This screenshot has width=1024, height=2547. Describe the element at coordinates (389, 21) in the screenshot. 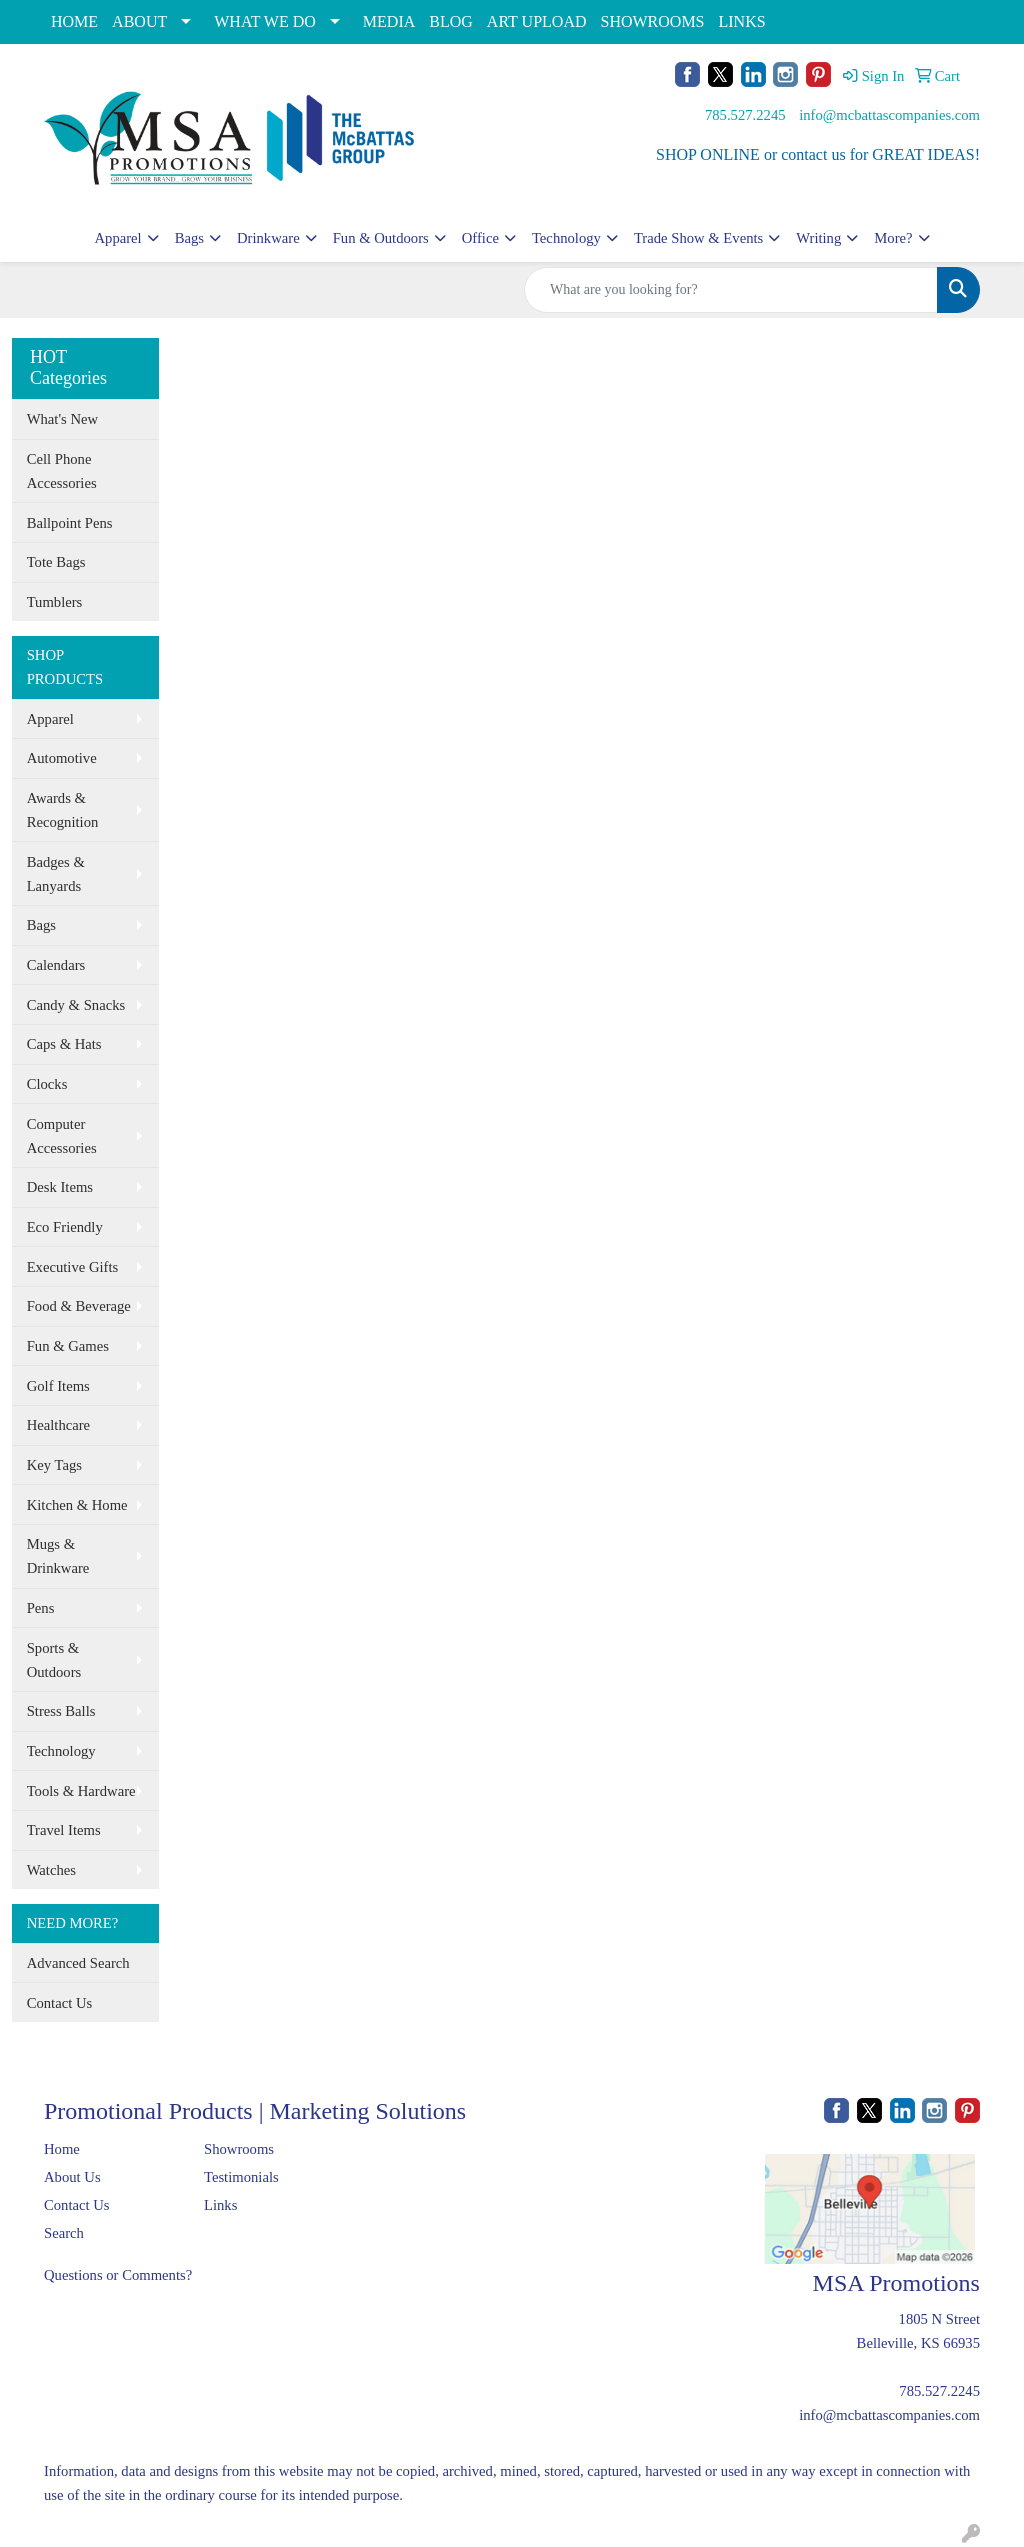

I see `MEDIA` at that location.